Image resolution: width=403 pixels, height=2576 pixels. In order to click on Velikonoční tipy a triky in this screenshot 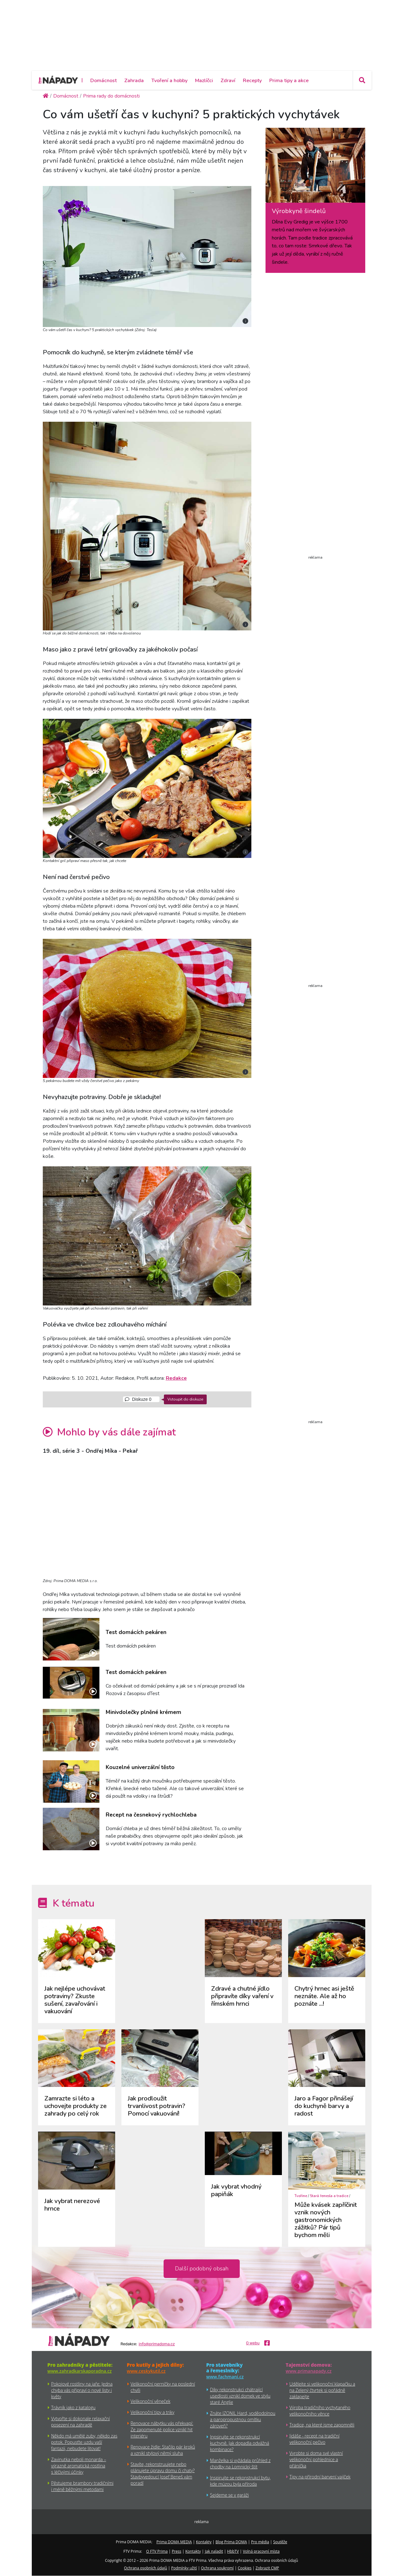, I will do `click(152, 2412)`.